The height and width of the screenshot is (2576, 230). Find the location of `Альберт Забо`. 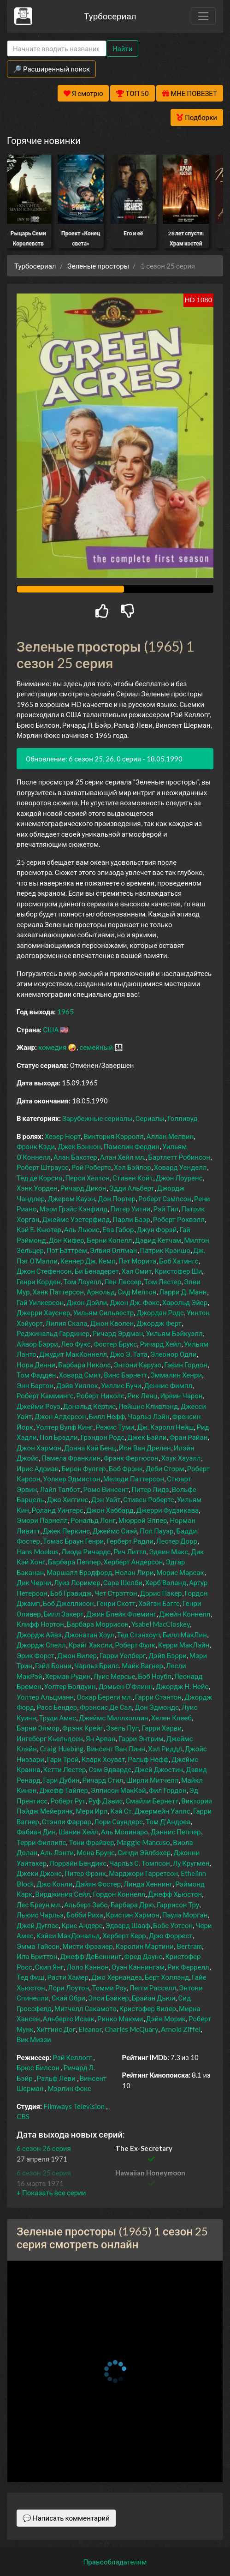

Альберт Забо is located at coordinates (86, 1904).